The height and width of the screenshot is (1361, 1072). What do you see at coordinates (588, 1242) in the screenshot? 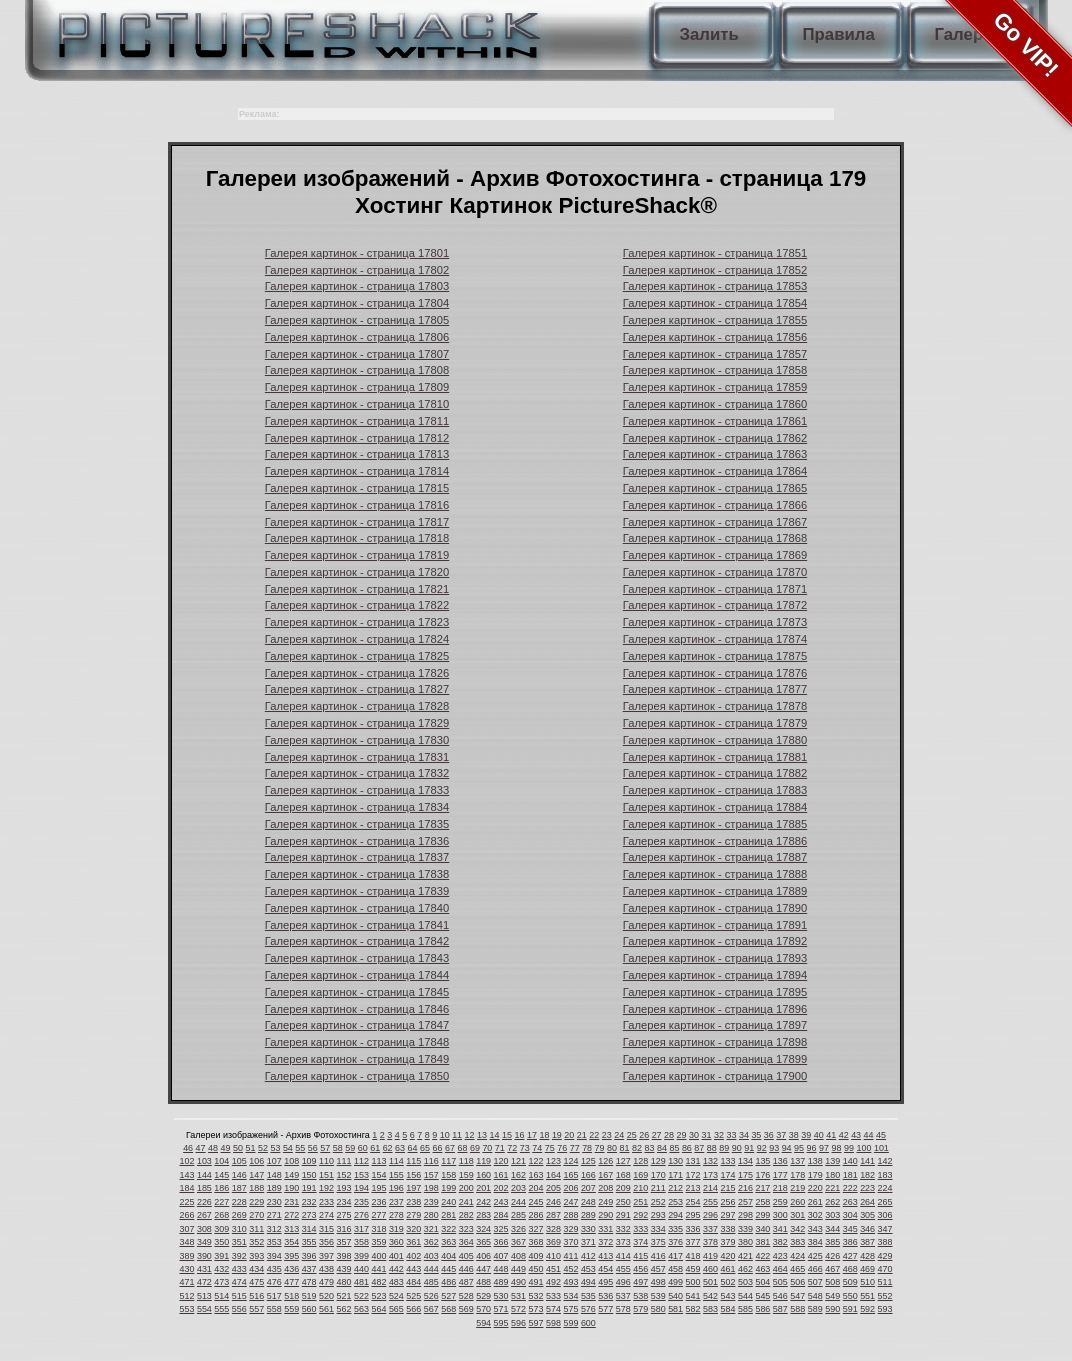
I see `371` at bounding box center [588, 1242].